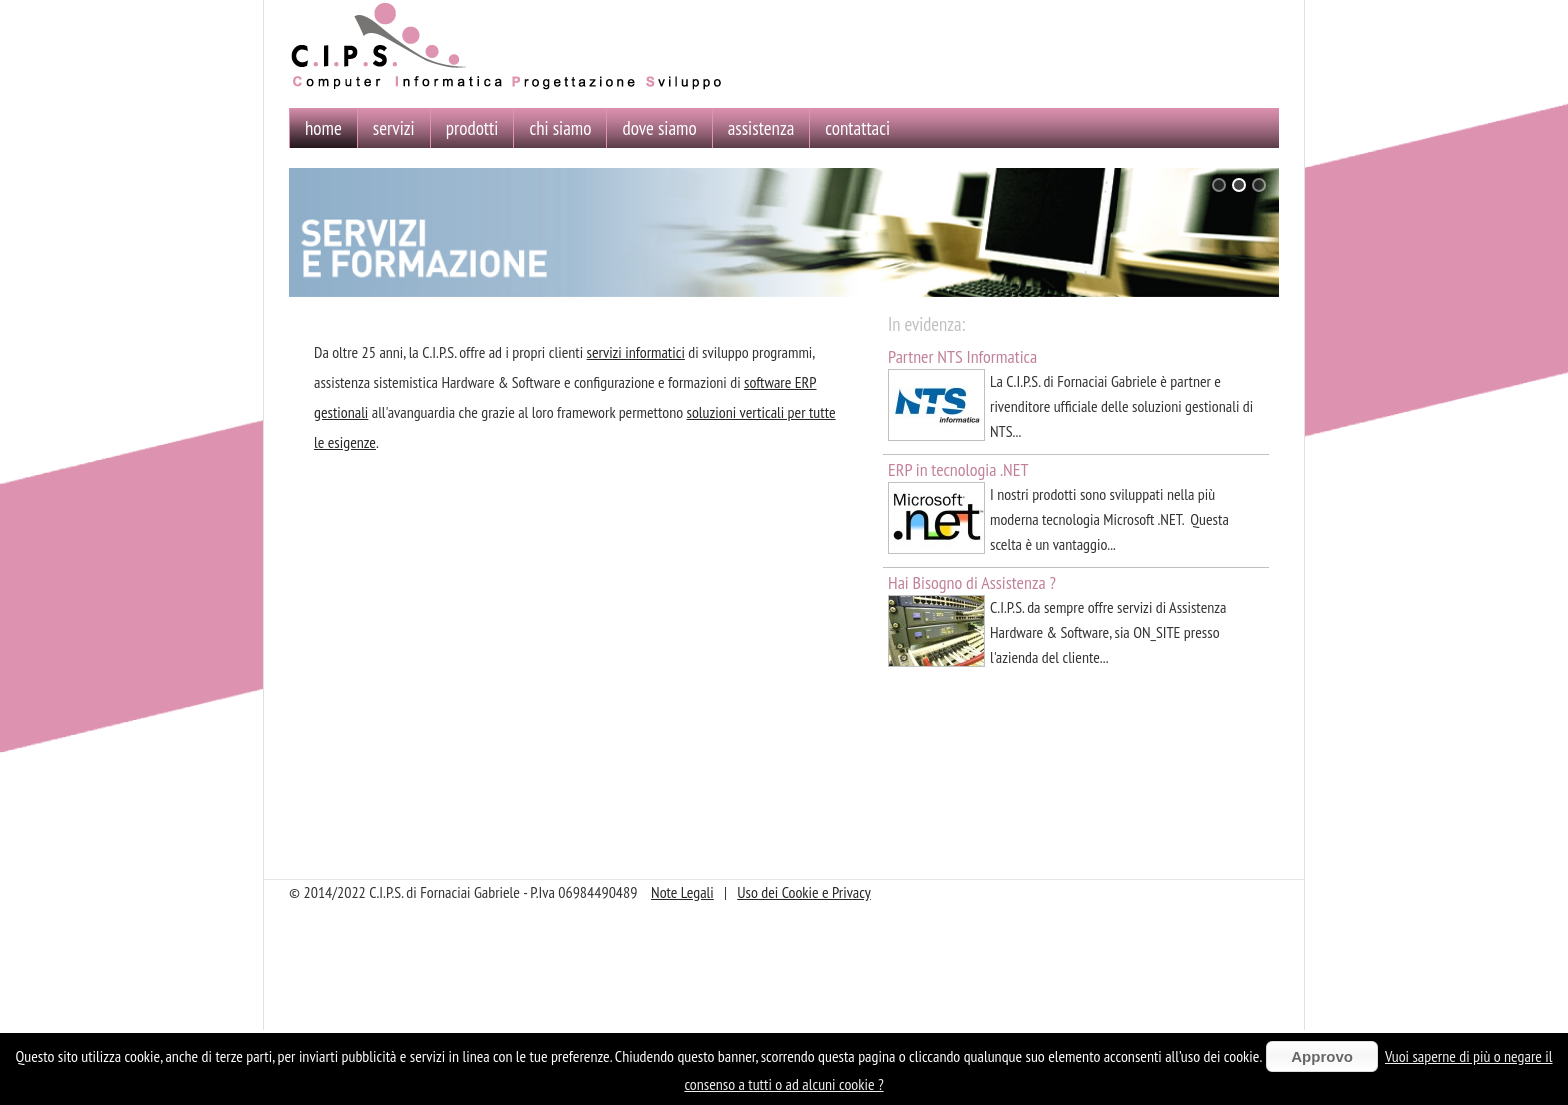  I want to click on ERP in tecnologia .NET, so click(958, 469).